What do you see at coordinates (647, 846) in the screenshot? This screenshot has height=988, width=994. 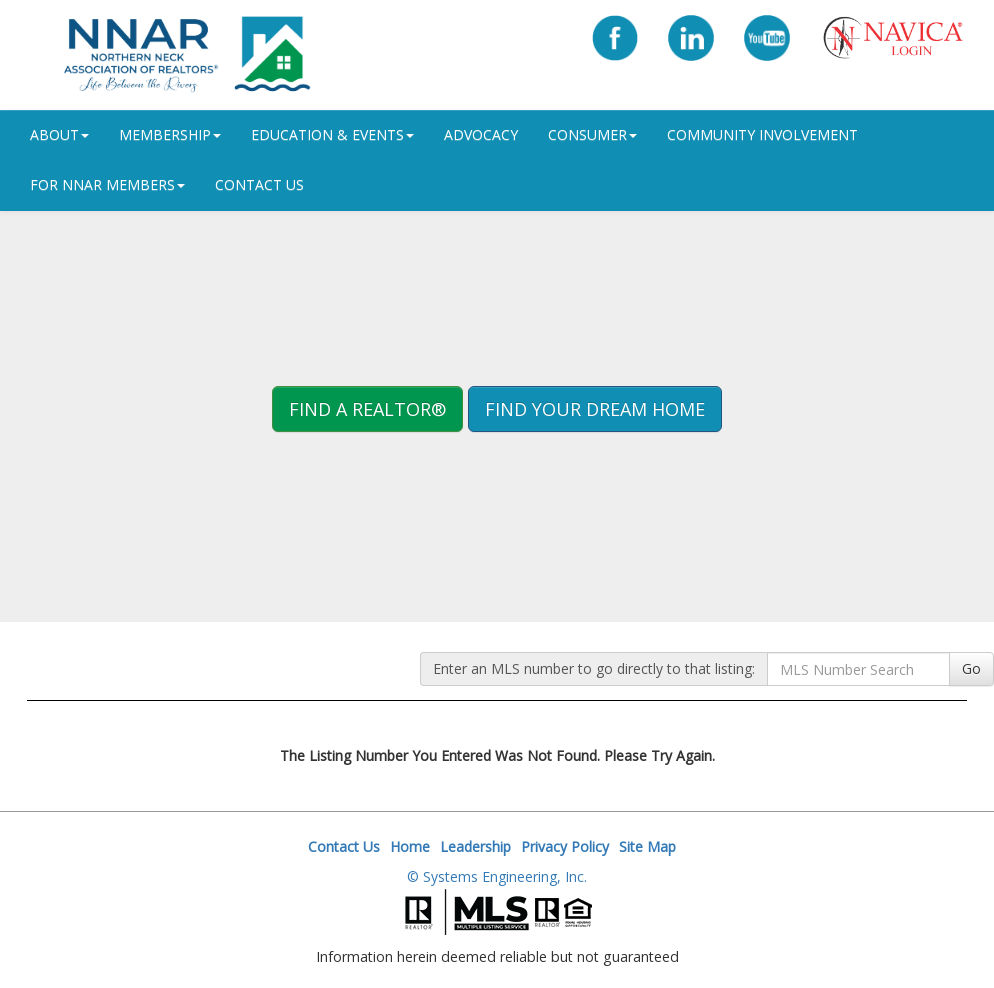 I see `Site Map` at bounding box center [647, 846].